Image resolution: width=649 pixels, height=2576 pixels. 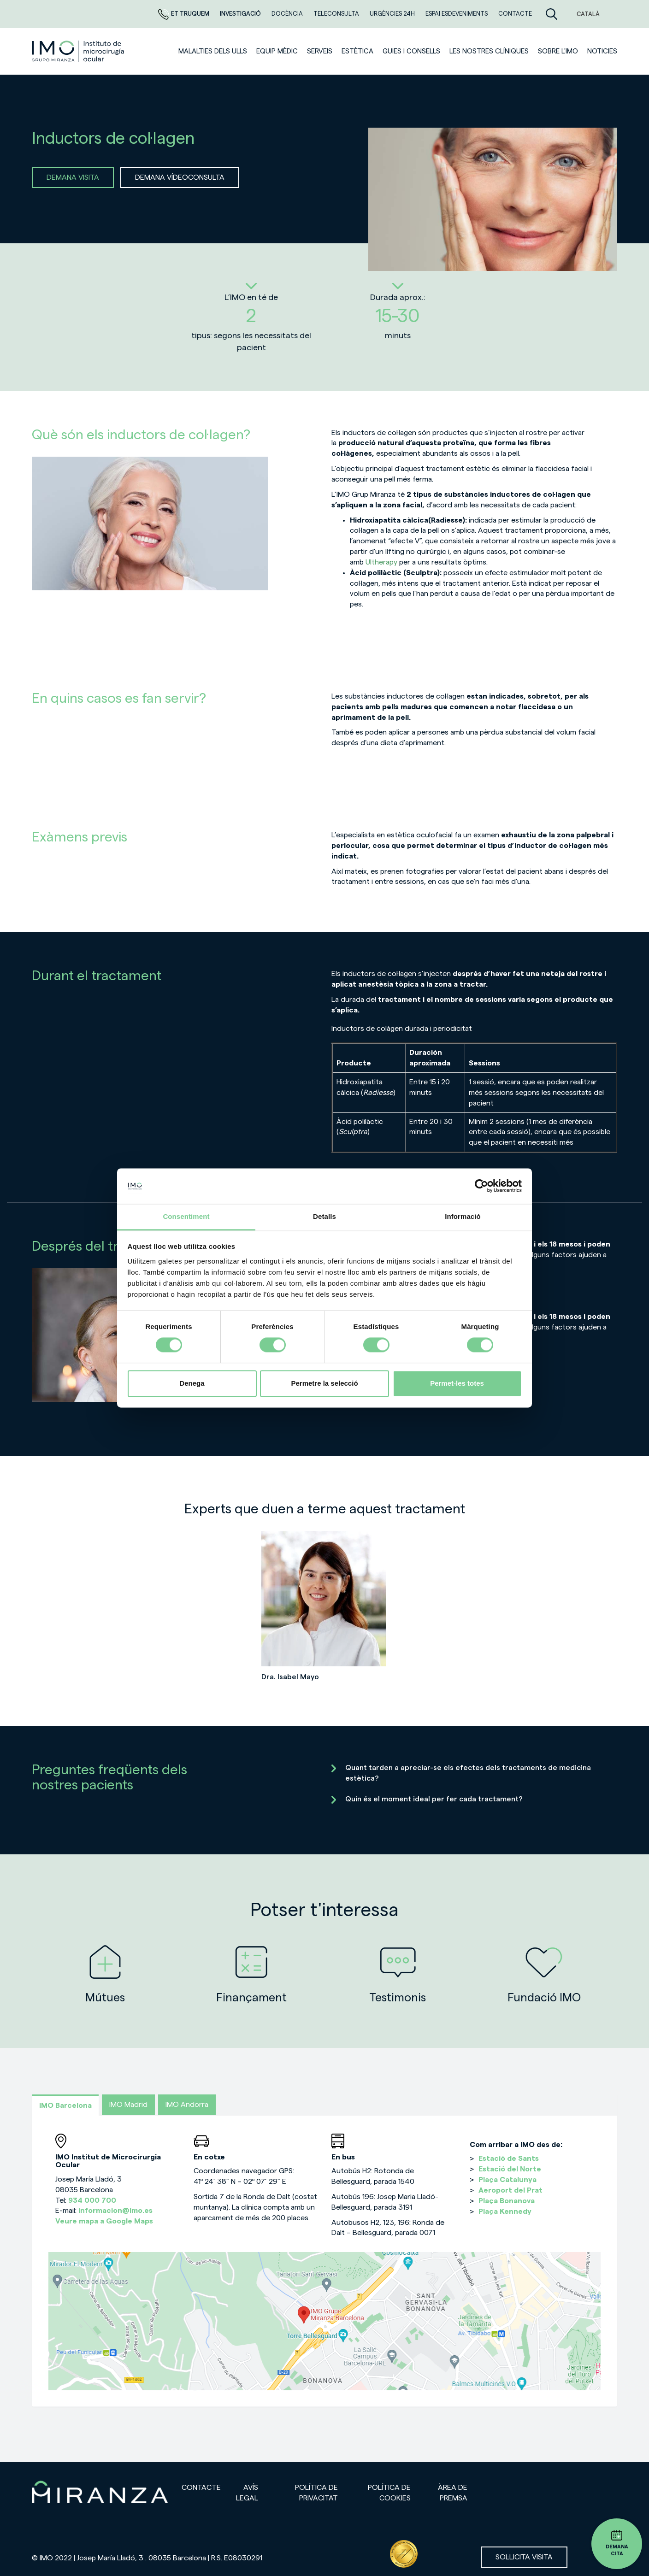 I want to click on Sobre l'IMO, so click(x=558, y=51).